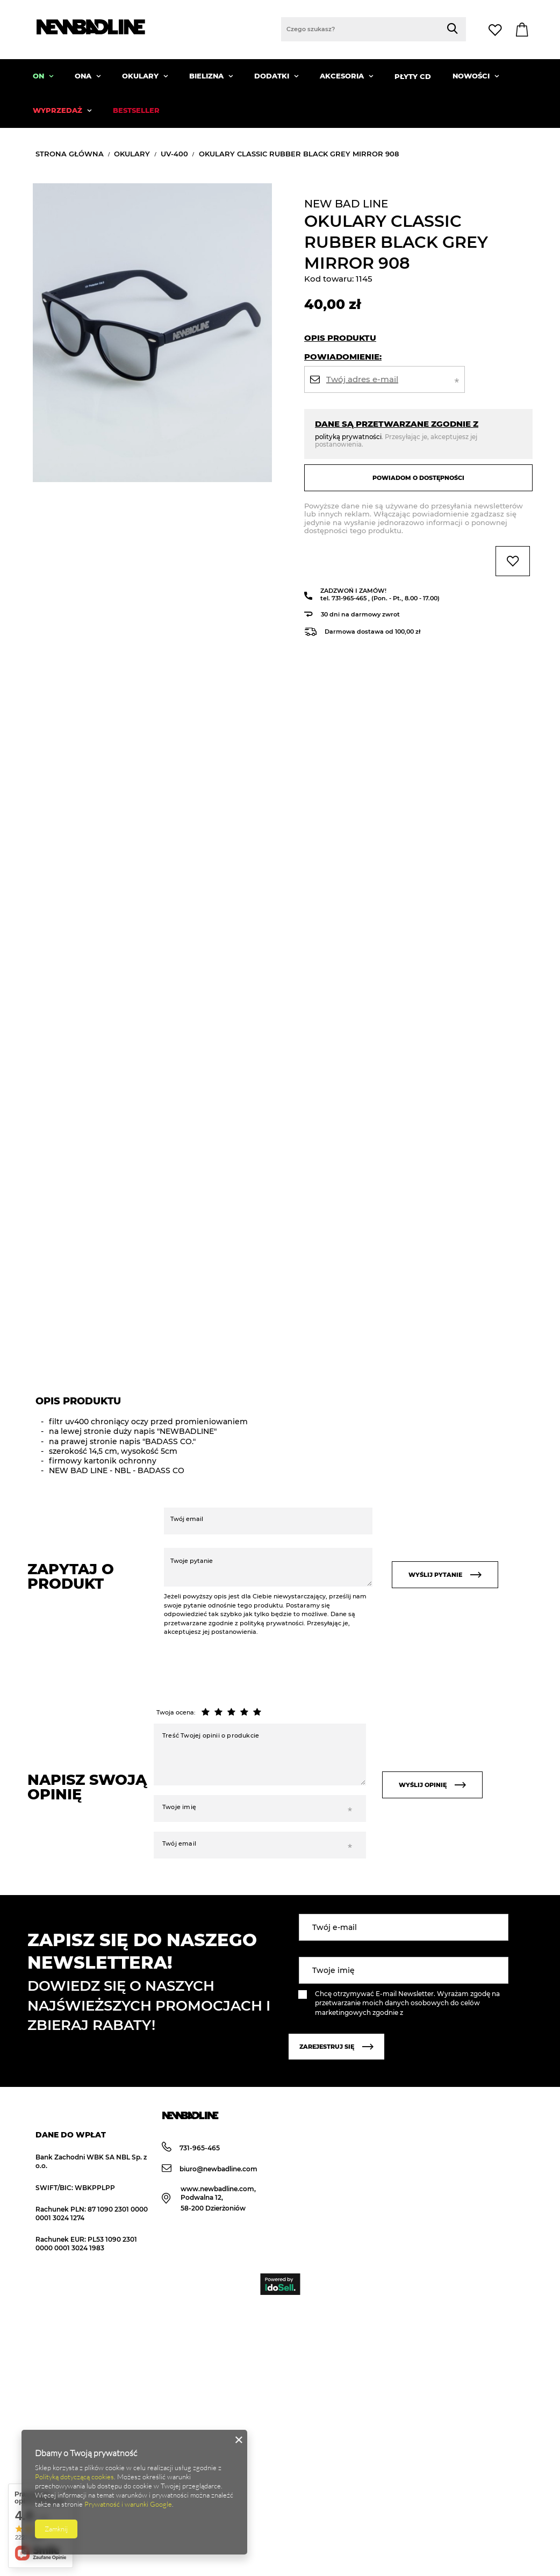  I want to click on BESTSELLER, so click(136, 110).